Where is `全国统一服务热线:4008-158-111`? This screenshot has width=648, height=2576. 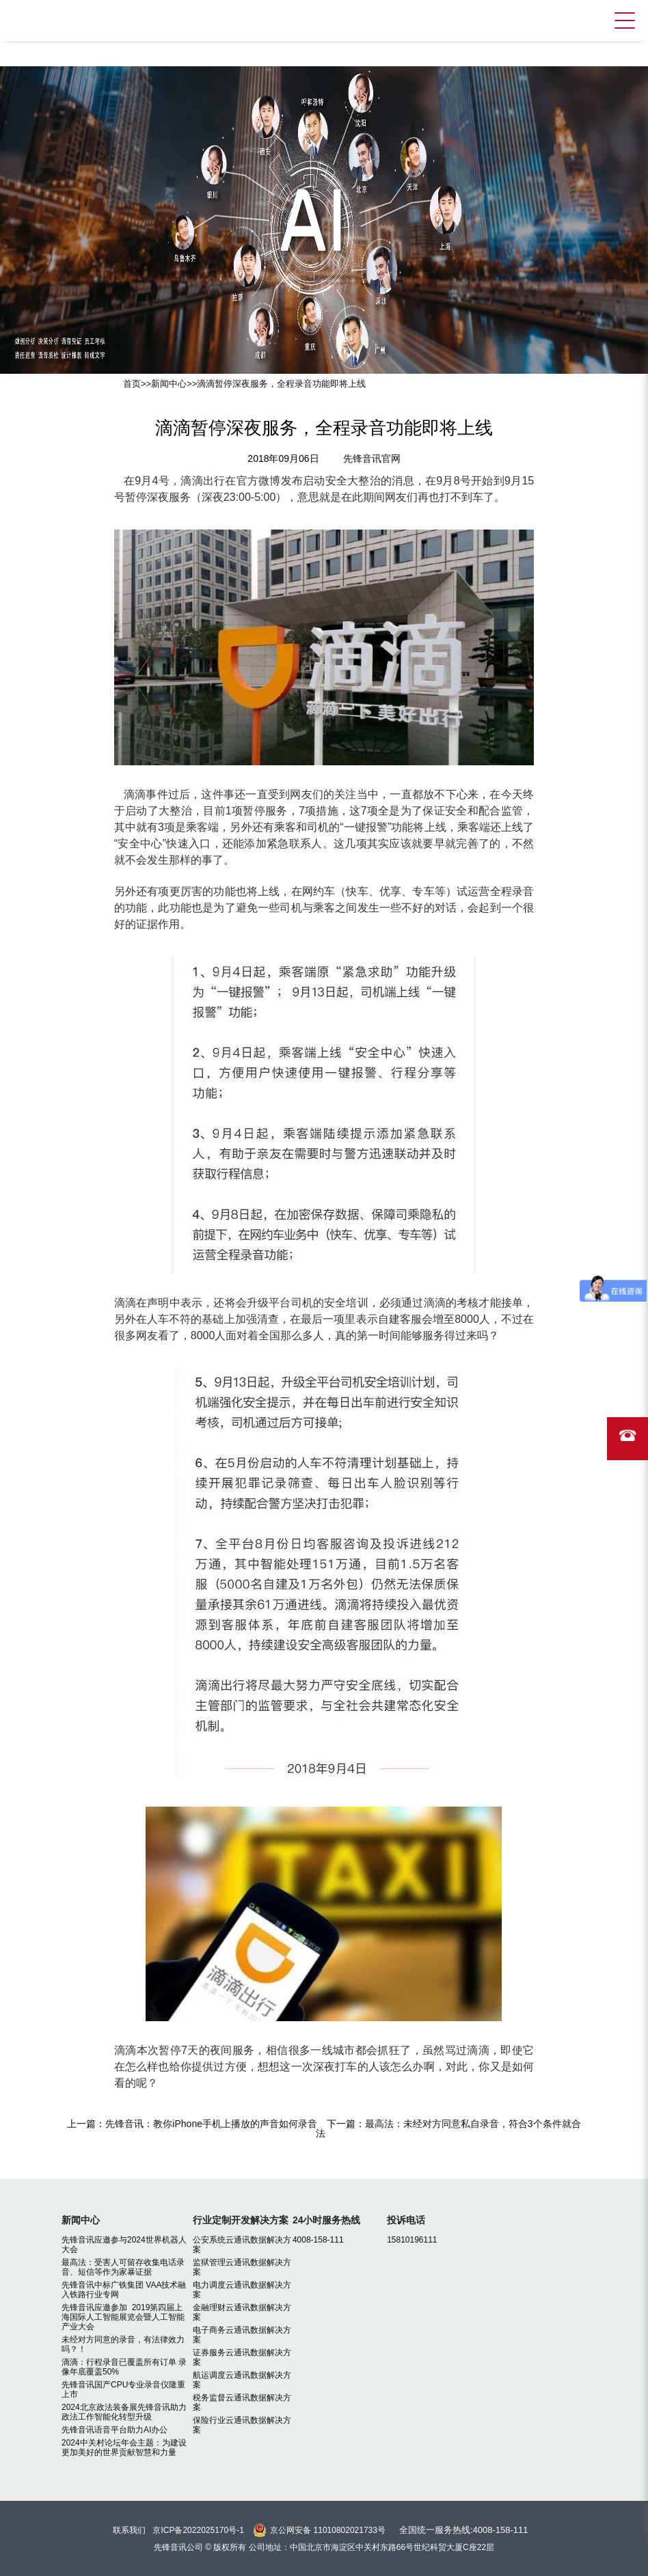
全国统一服务热线:4008-158-111 is located at coordinates (463, 2530).